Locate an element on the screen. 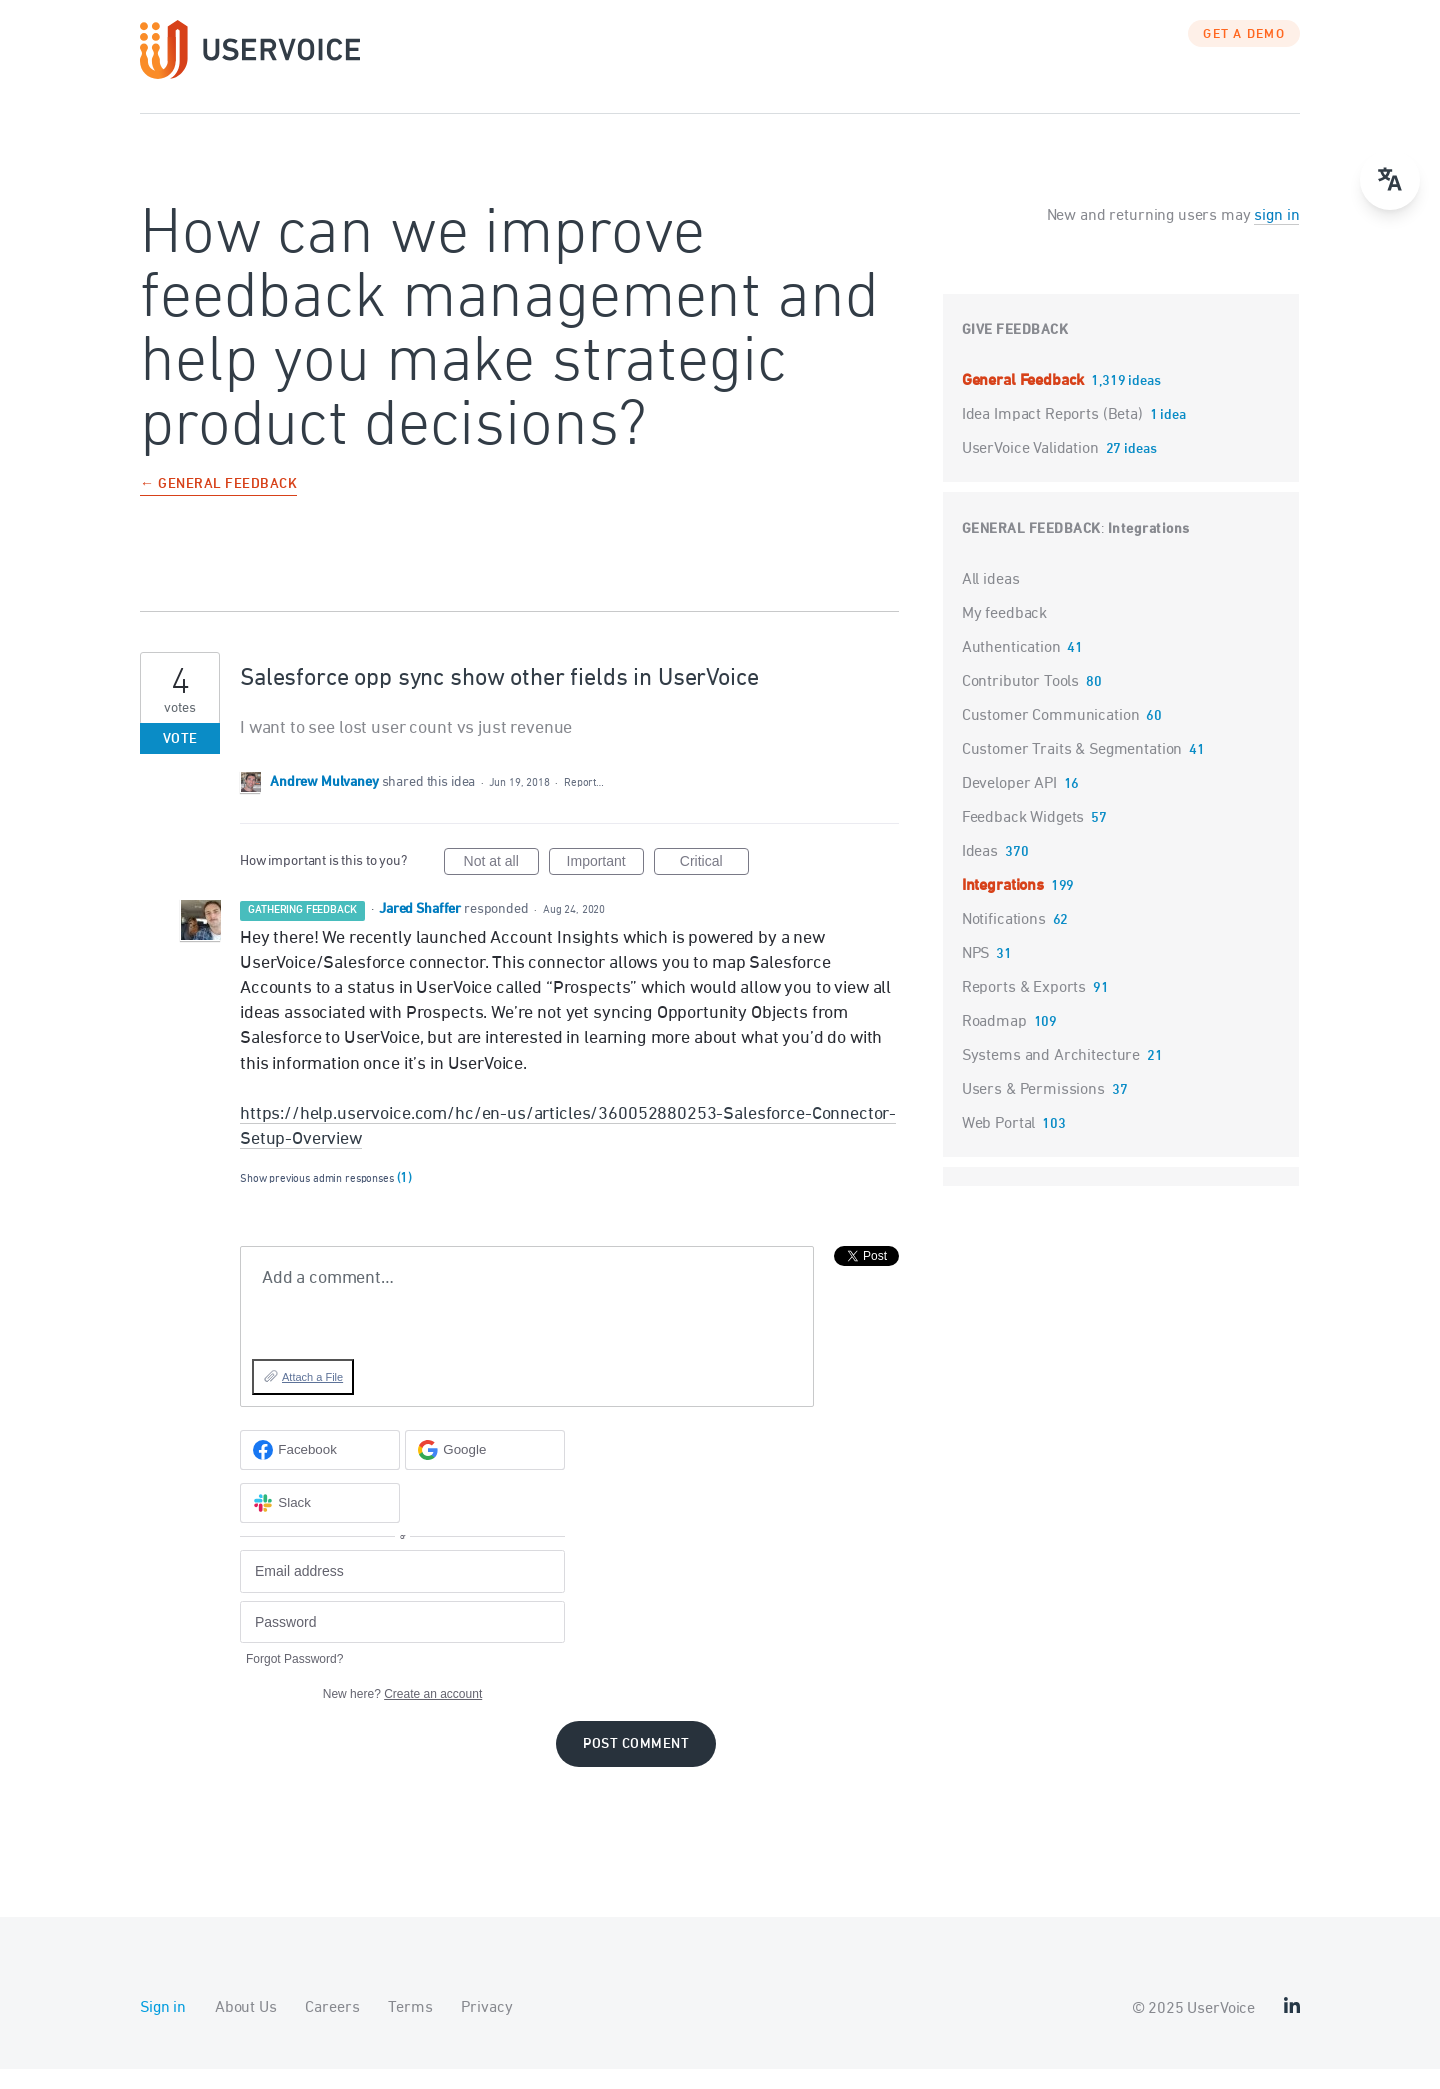  All ideas is located at coordinates (991, 600).